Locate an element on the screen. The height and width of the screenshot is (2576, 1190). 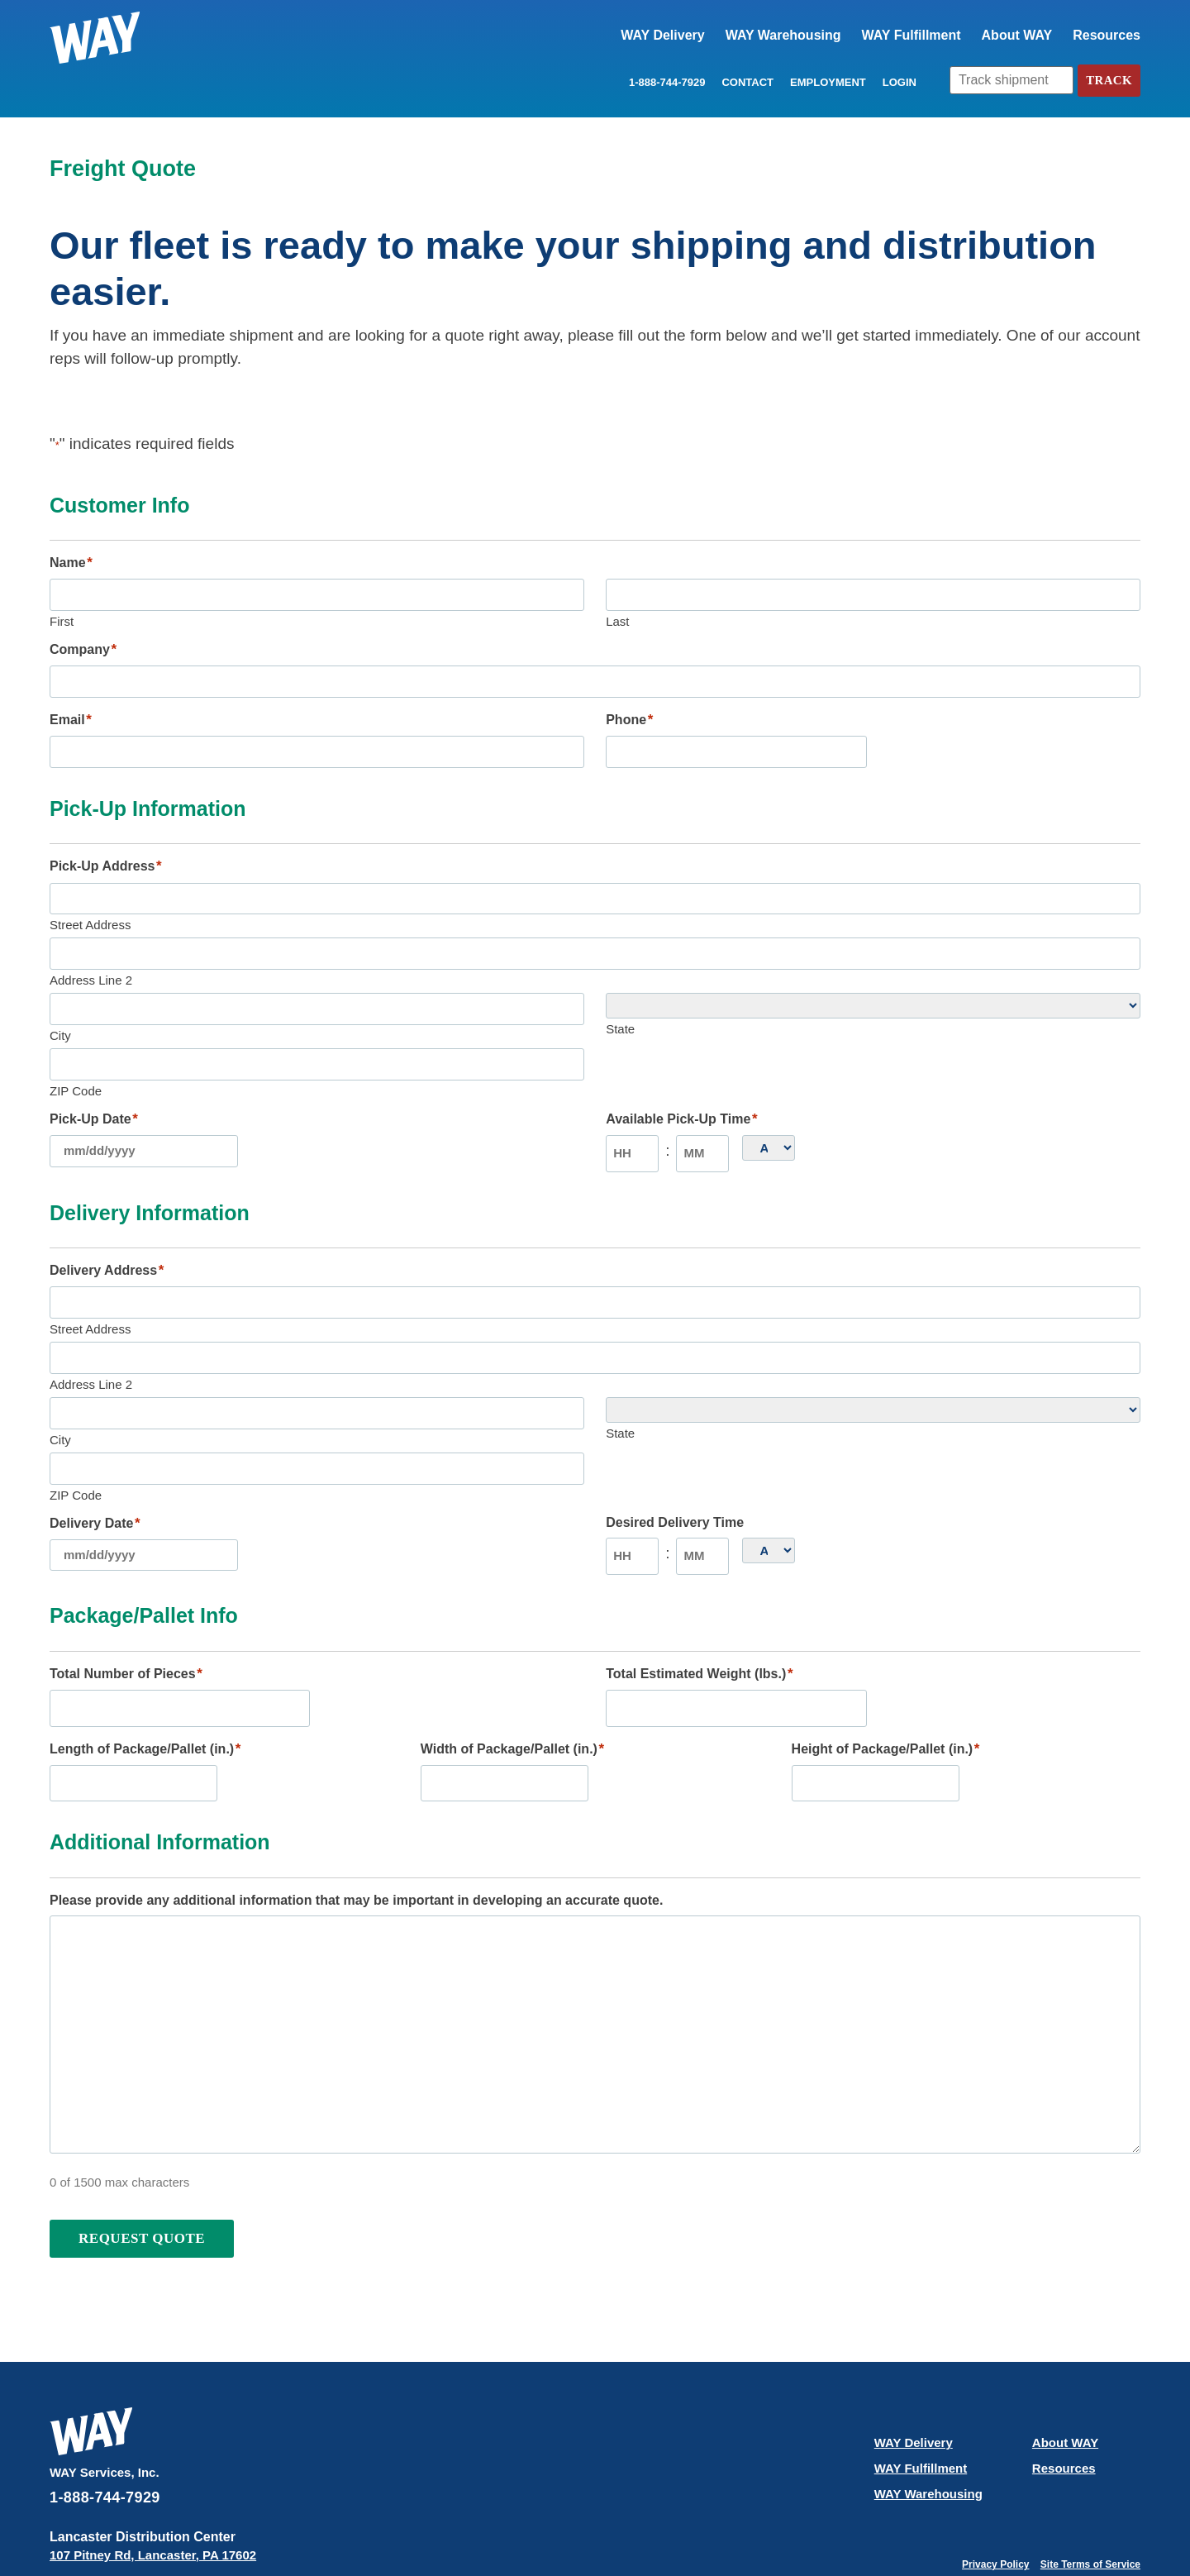
Privacy Policy is located at coordinates (995, 2511).